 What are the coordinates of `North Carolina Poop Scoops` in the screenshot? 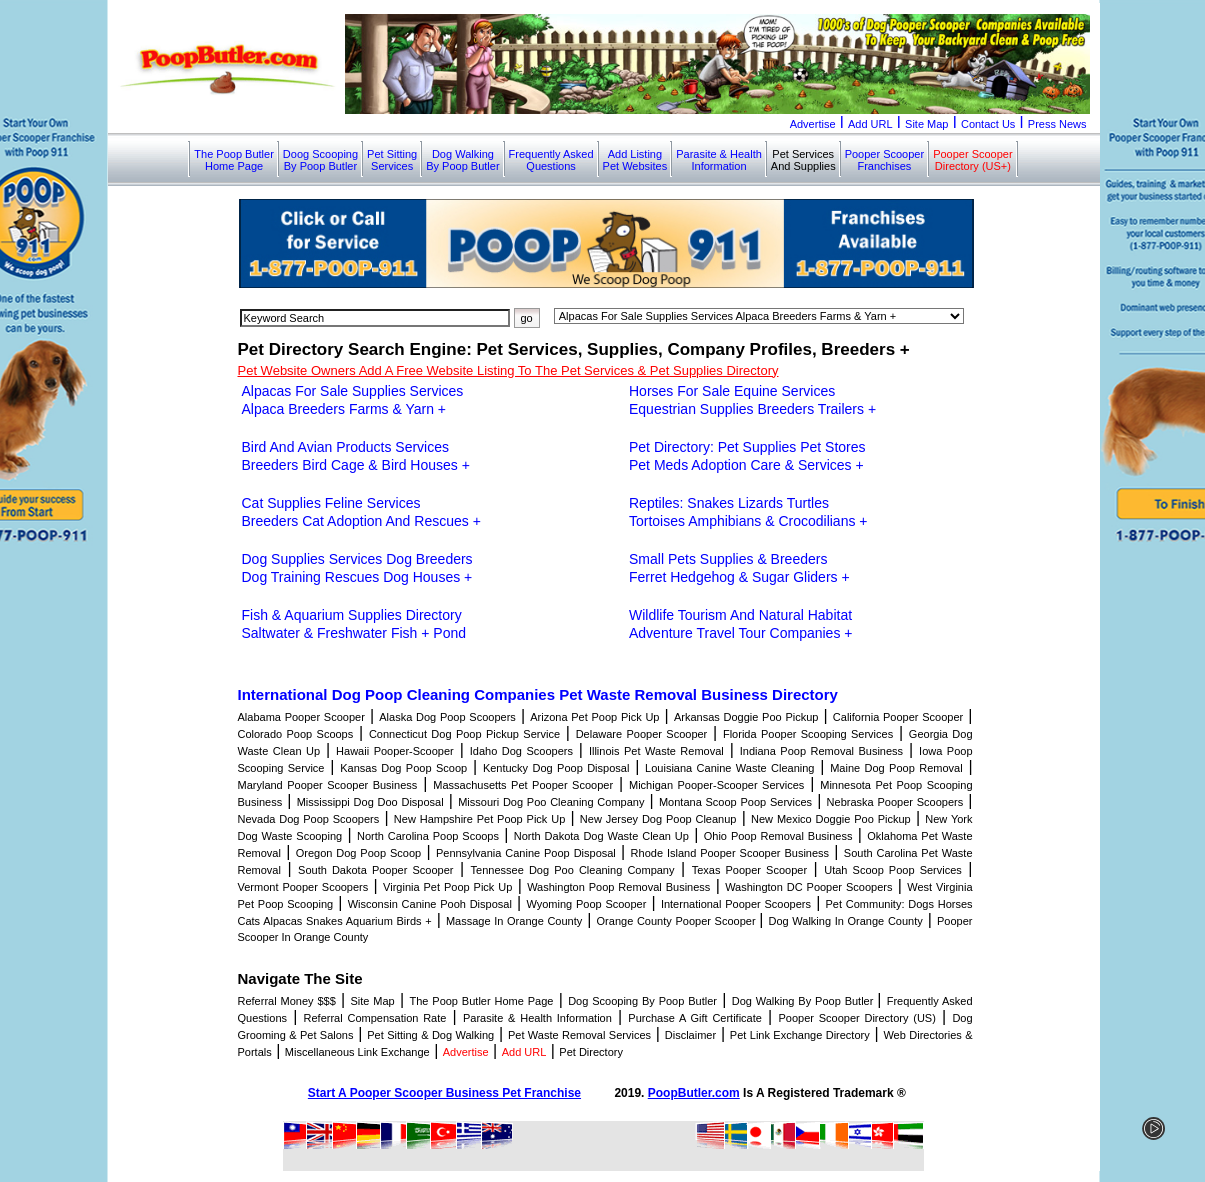 It's located at (428, 836).